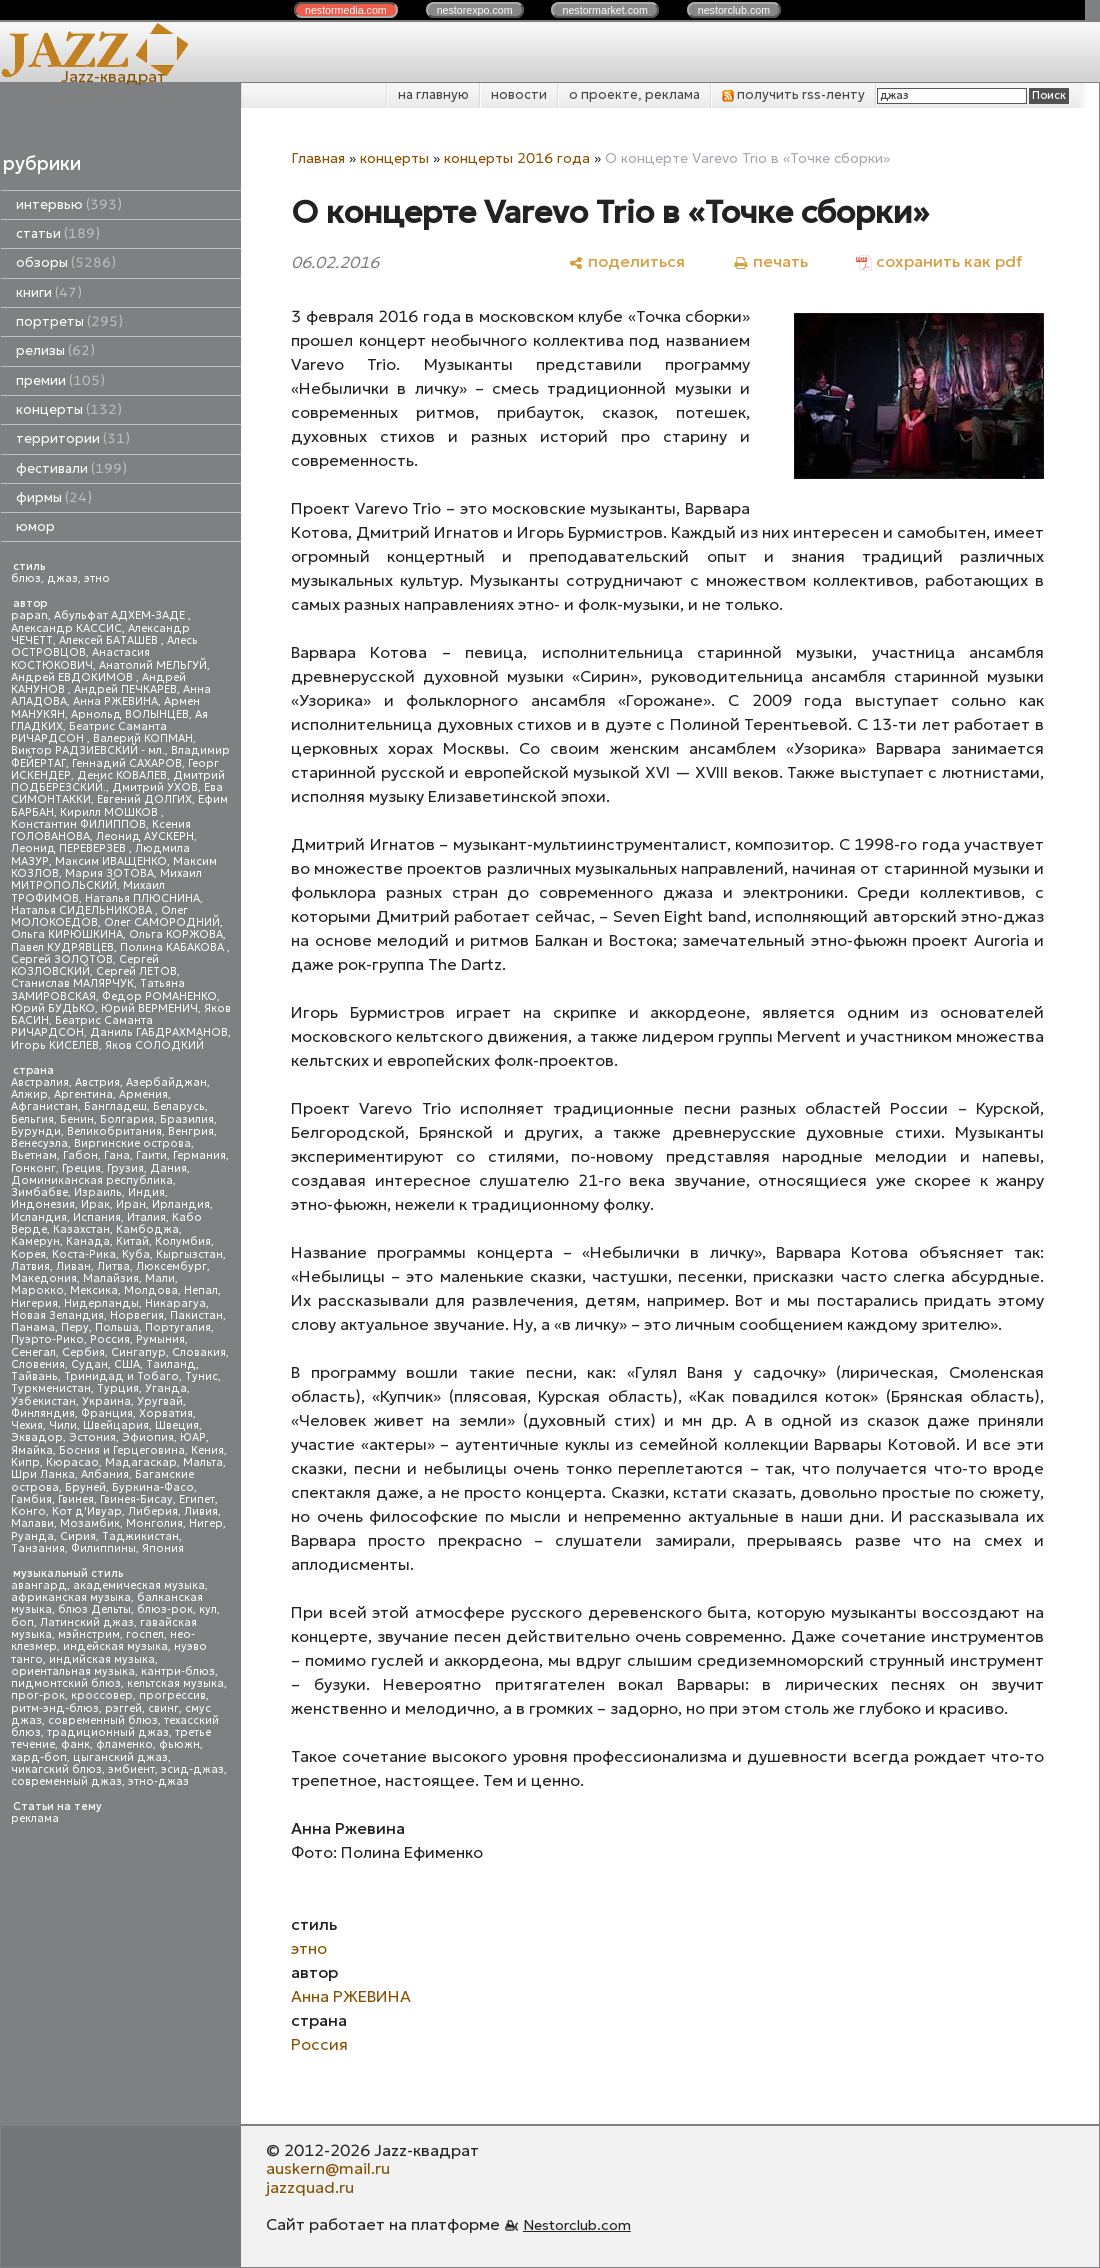 The height and width of the screenshot is (2268, 1100). What do you see at coordinates (127, 1364) in the screenshot?
I see `США` at bounding box center [127, 1364].